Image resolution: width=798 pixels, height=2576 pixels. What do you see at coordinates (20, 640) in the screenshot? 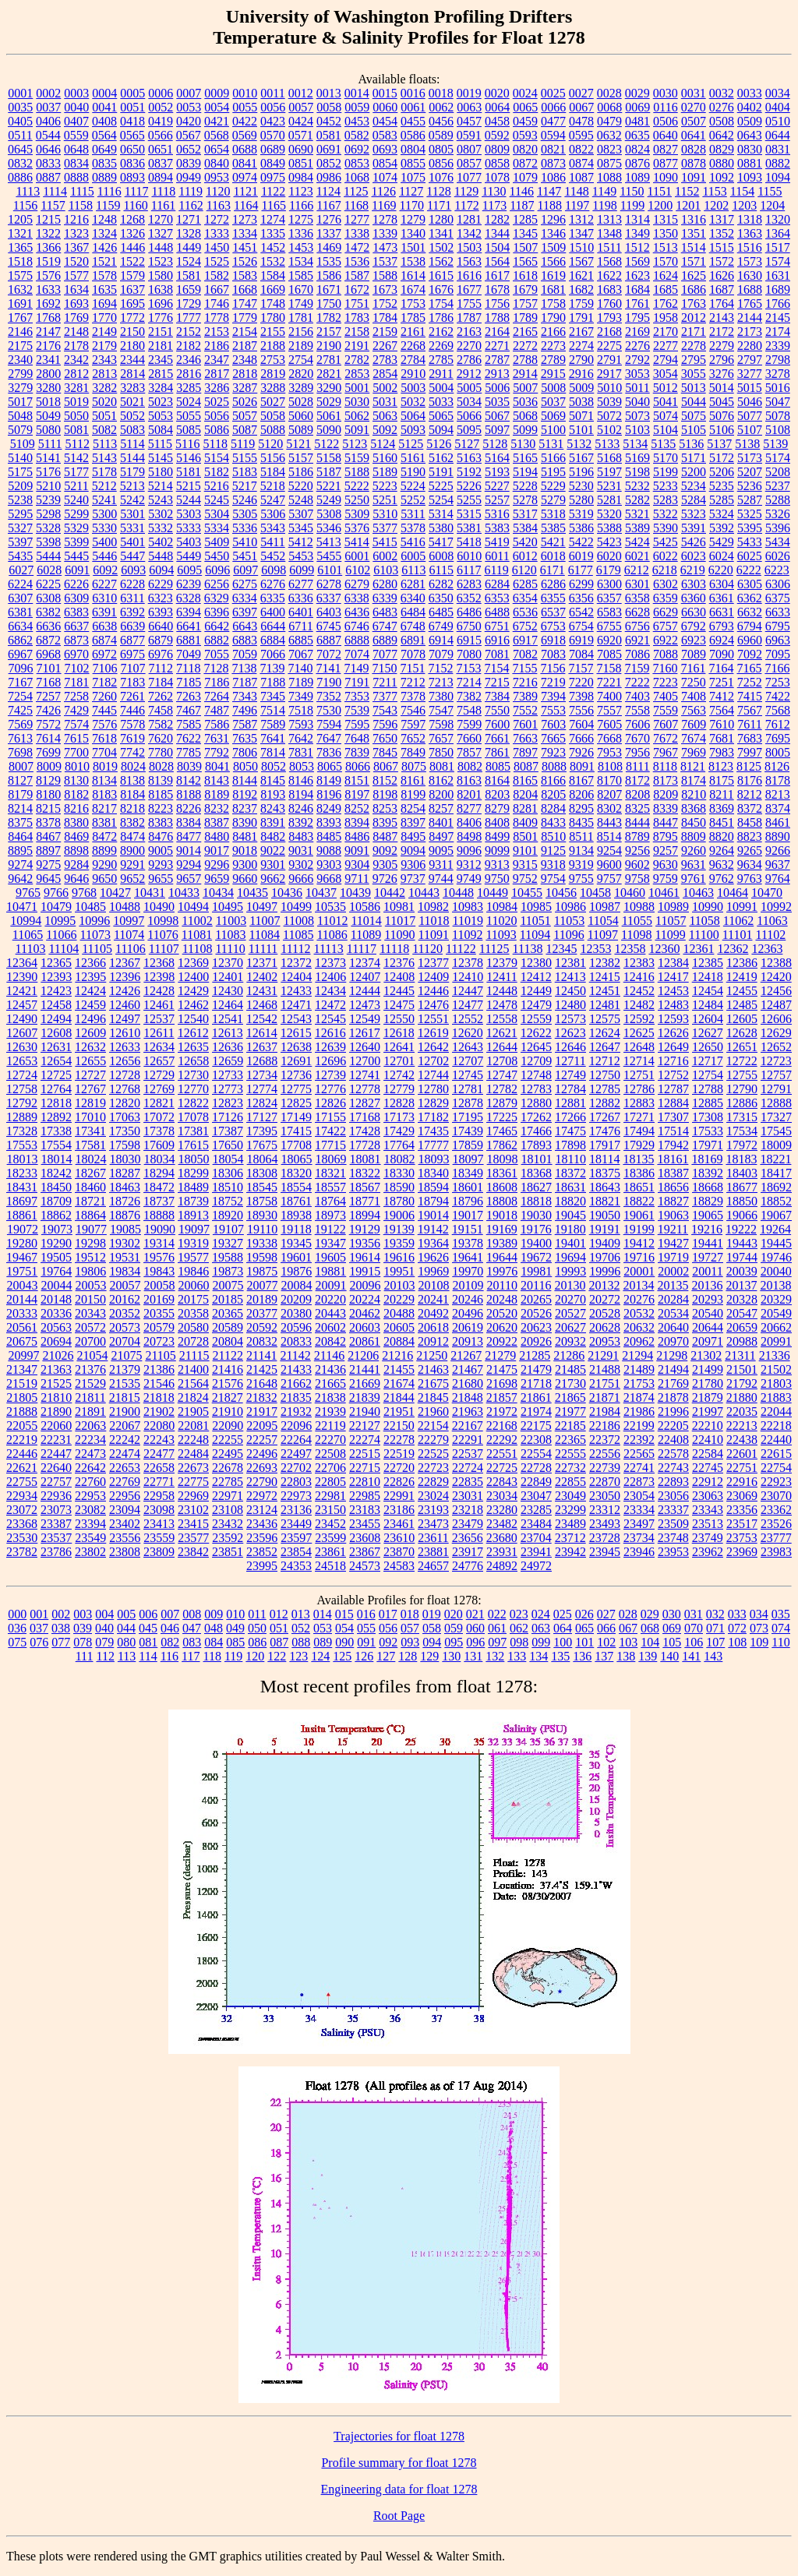
I see `6862` at bounding box center [20, 640].